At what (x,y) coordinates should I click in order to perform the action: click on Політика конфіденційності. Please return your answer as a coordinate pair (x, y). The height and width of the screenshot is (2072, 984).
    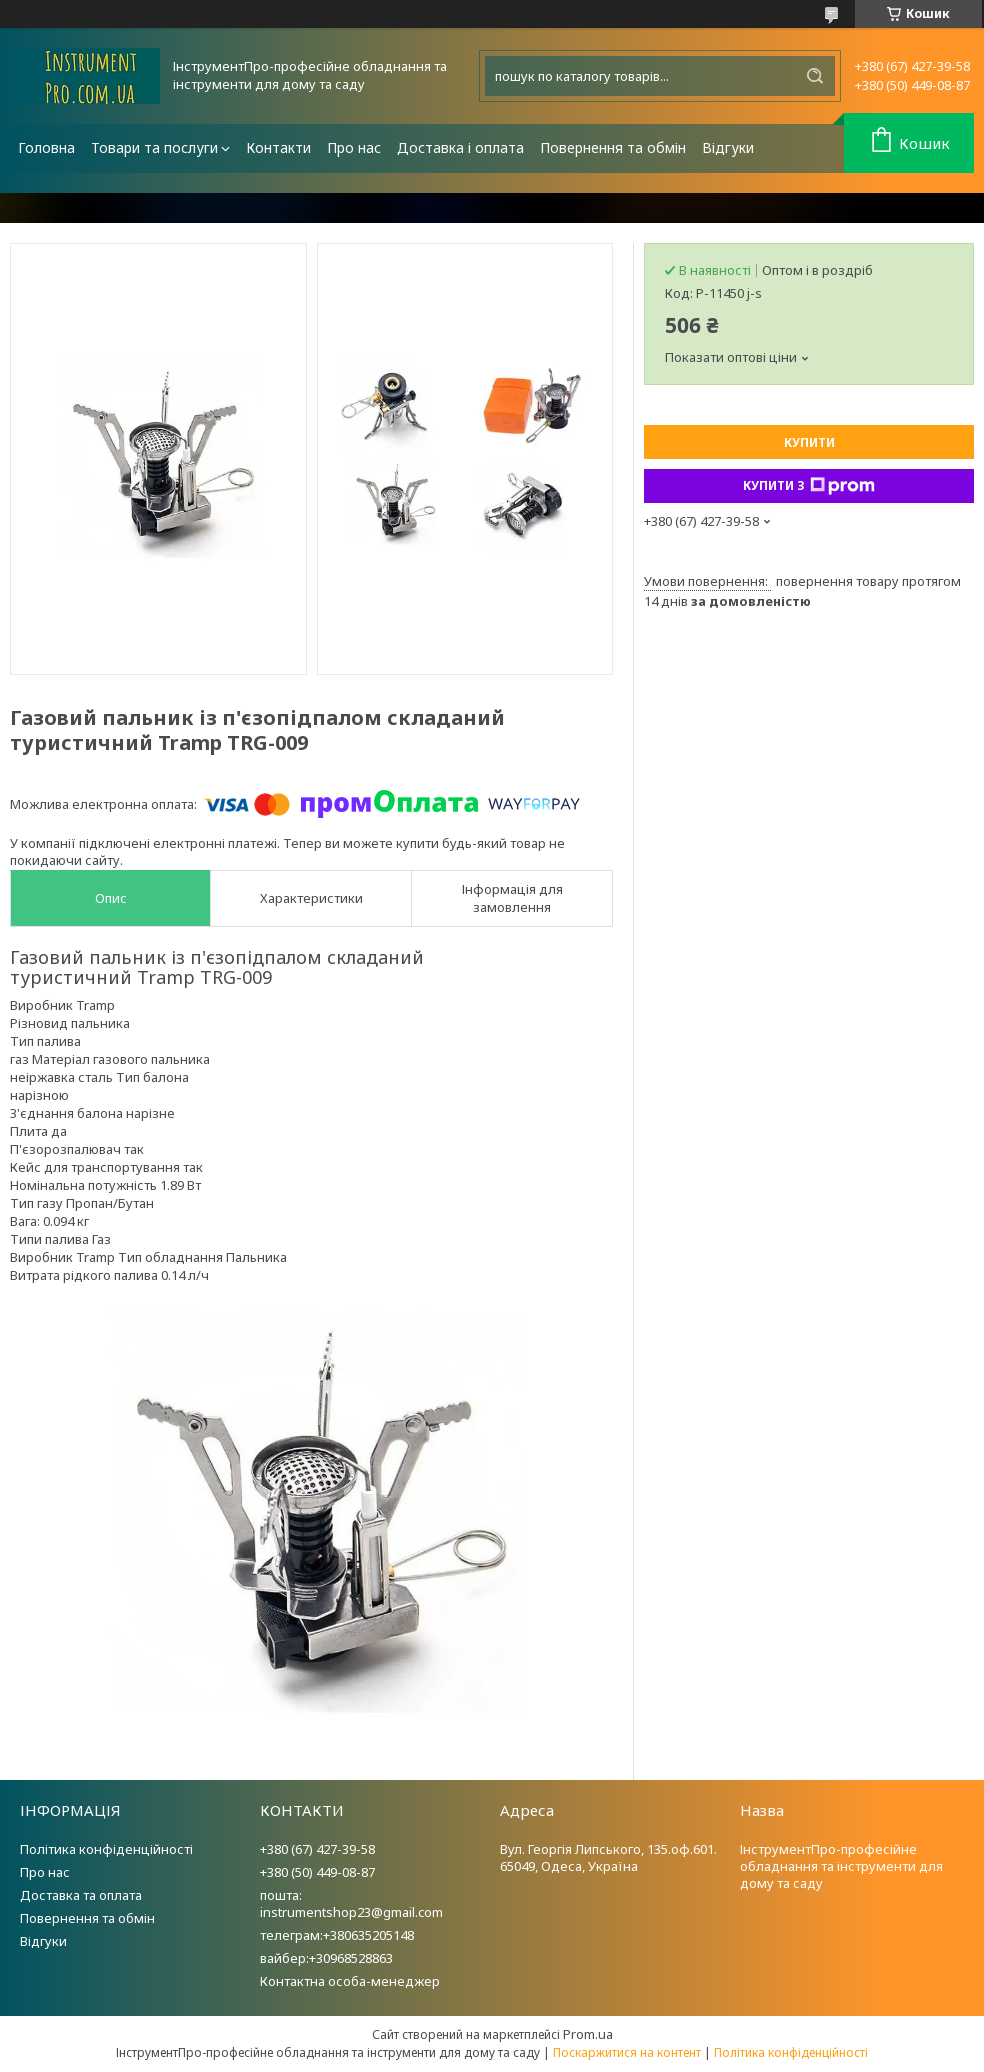
    Looking at the image, I should click on (106, 1849).